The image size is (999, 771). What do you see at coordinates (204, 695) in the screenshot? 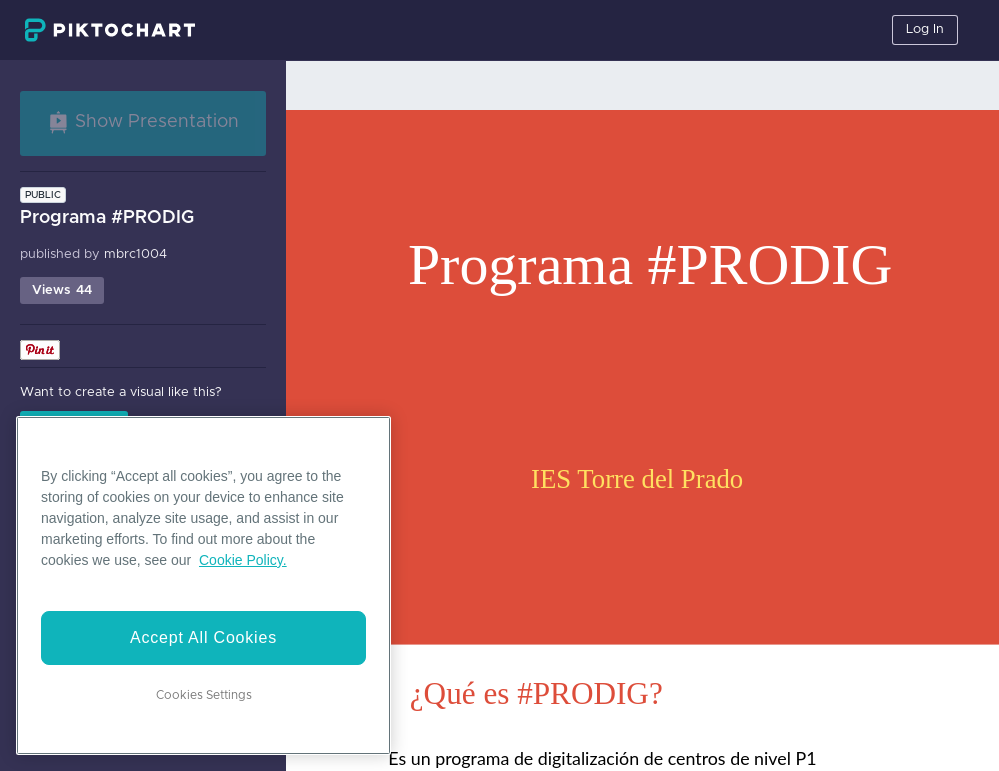
I see `Cookies Settings` at bounding box center [204, 695].